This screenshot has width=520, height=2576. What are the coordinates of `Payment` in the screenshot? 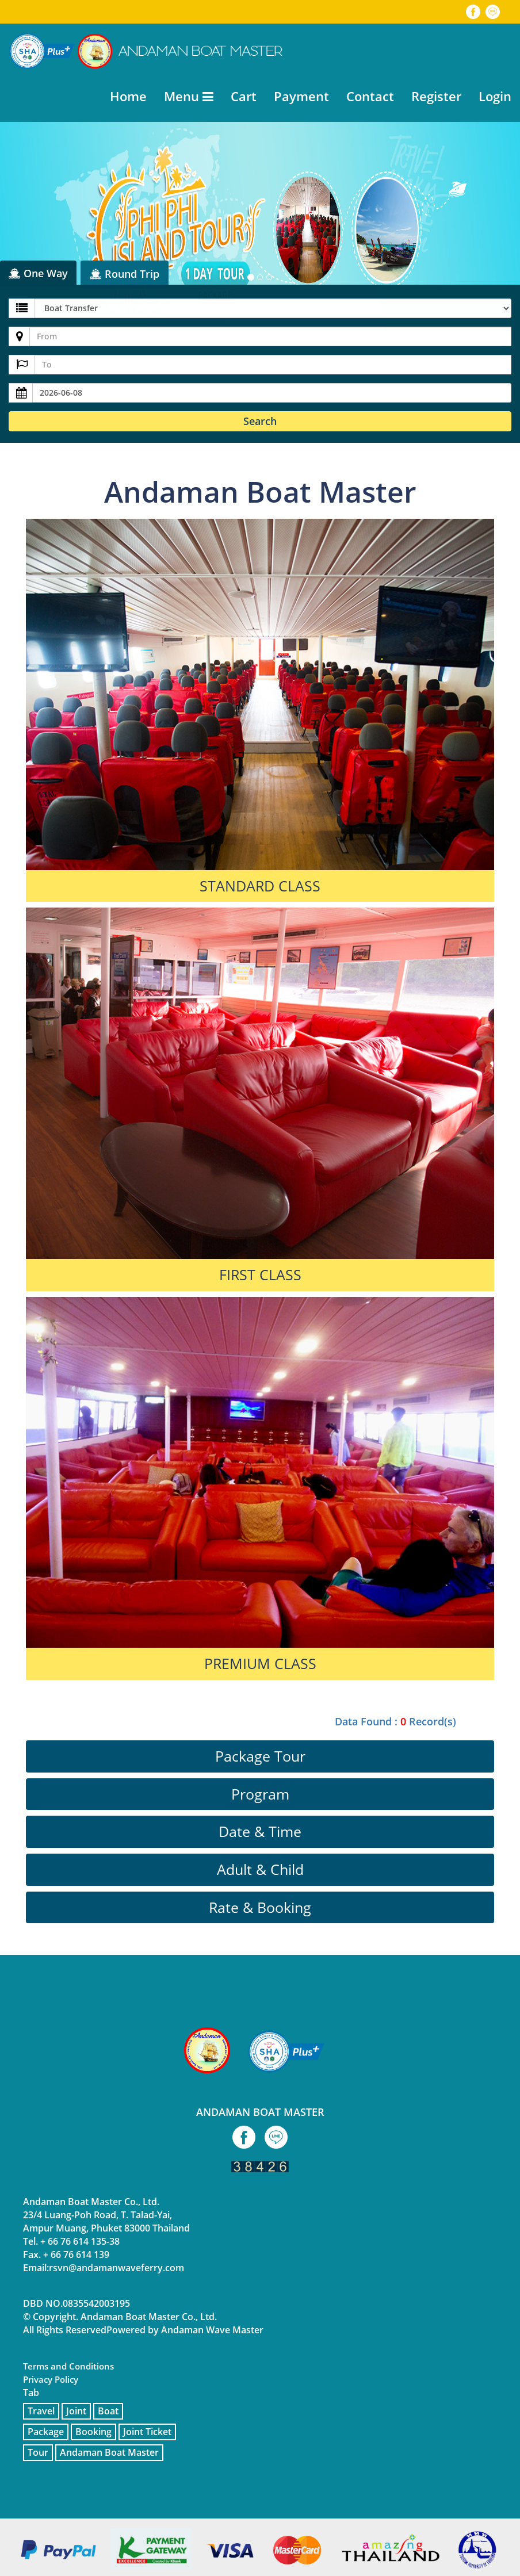 It's located at (301, 96).